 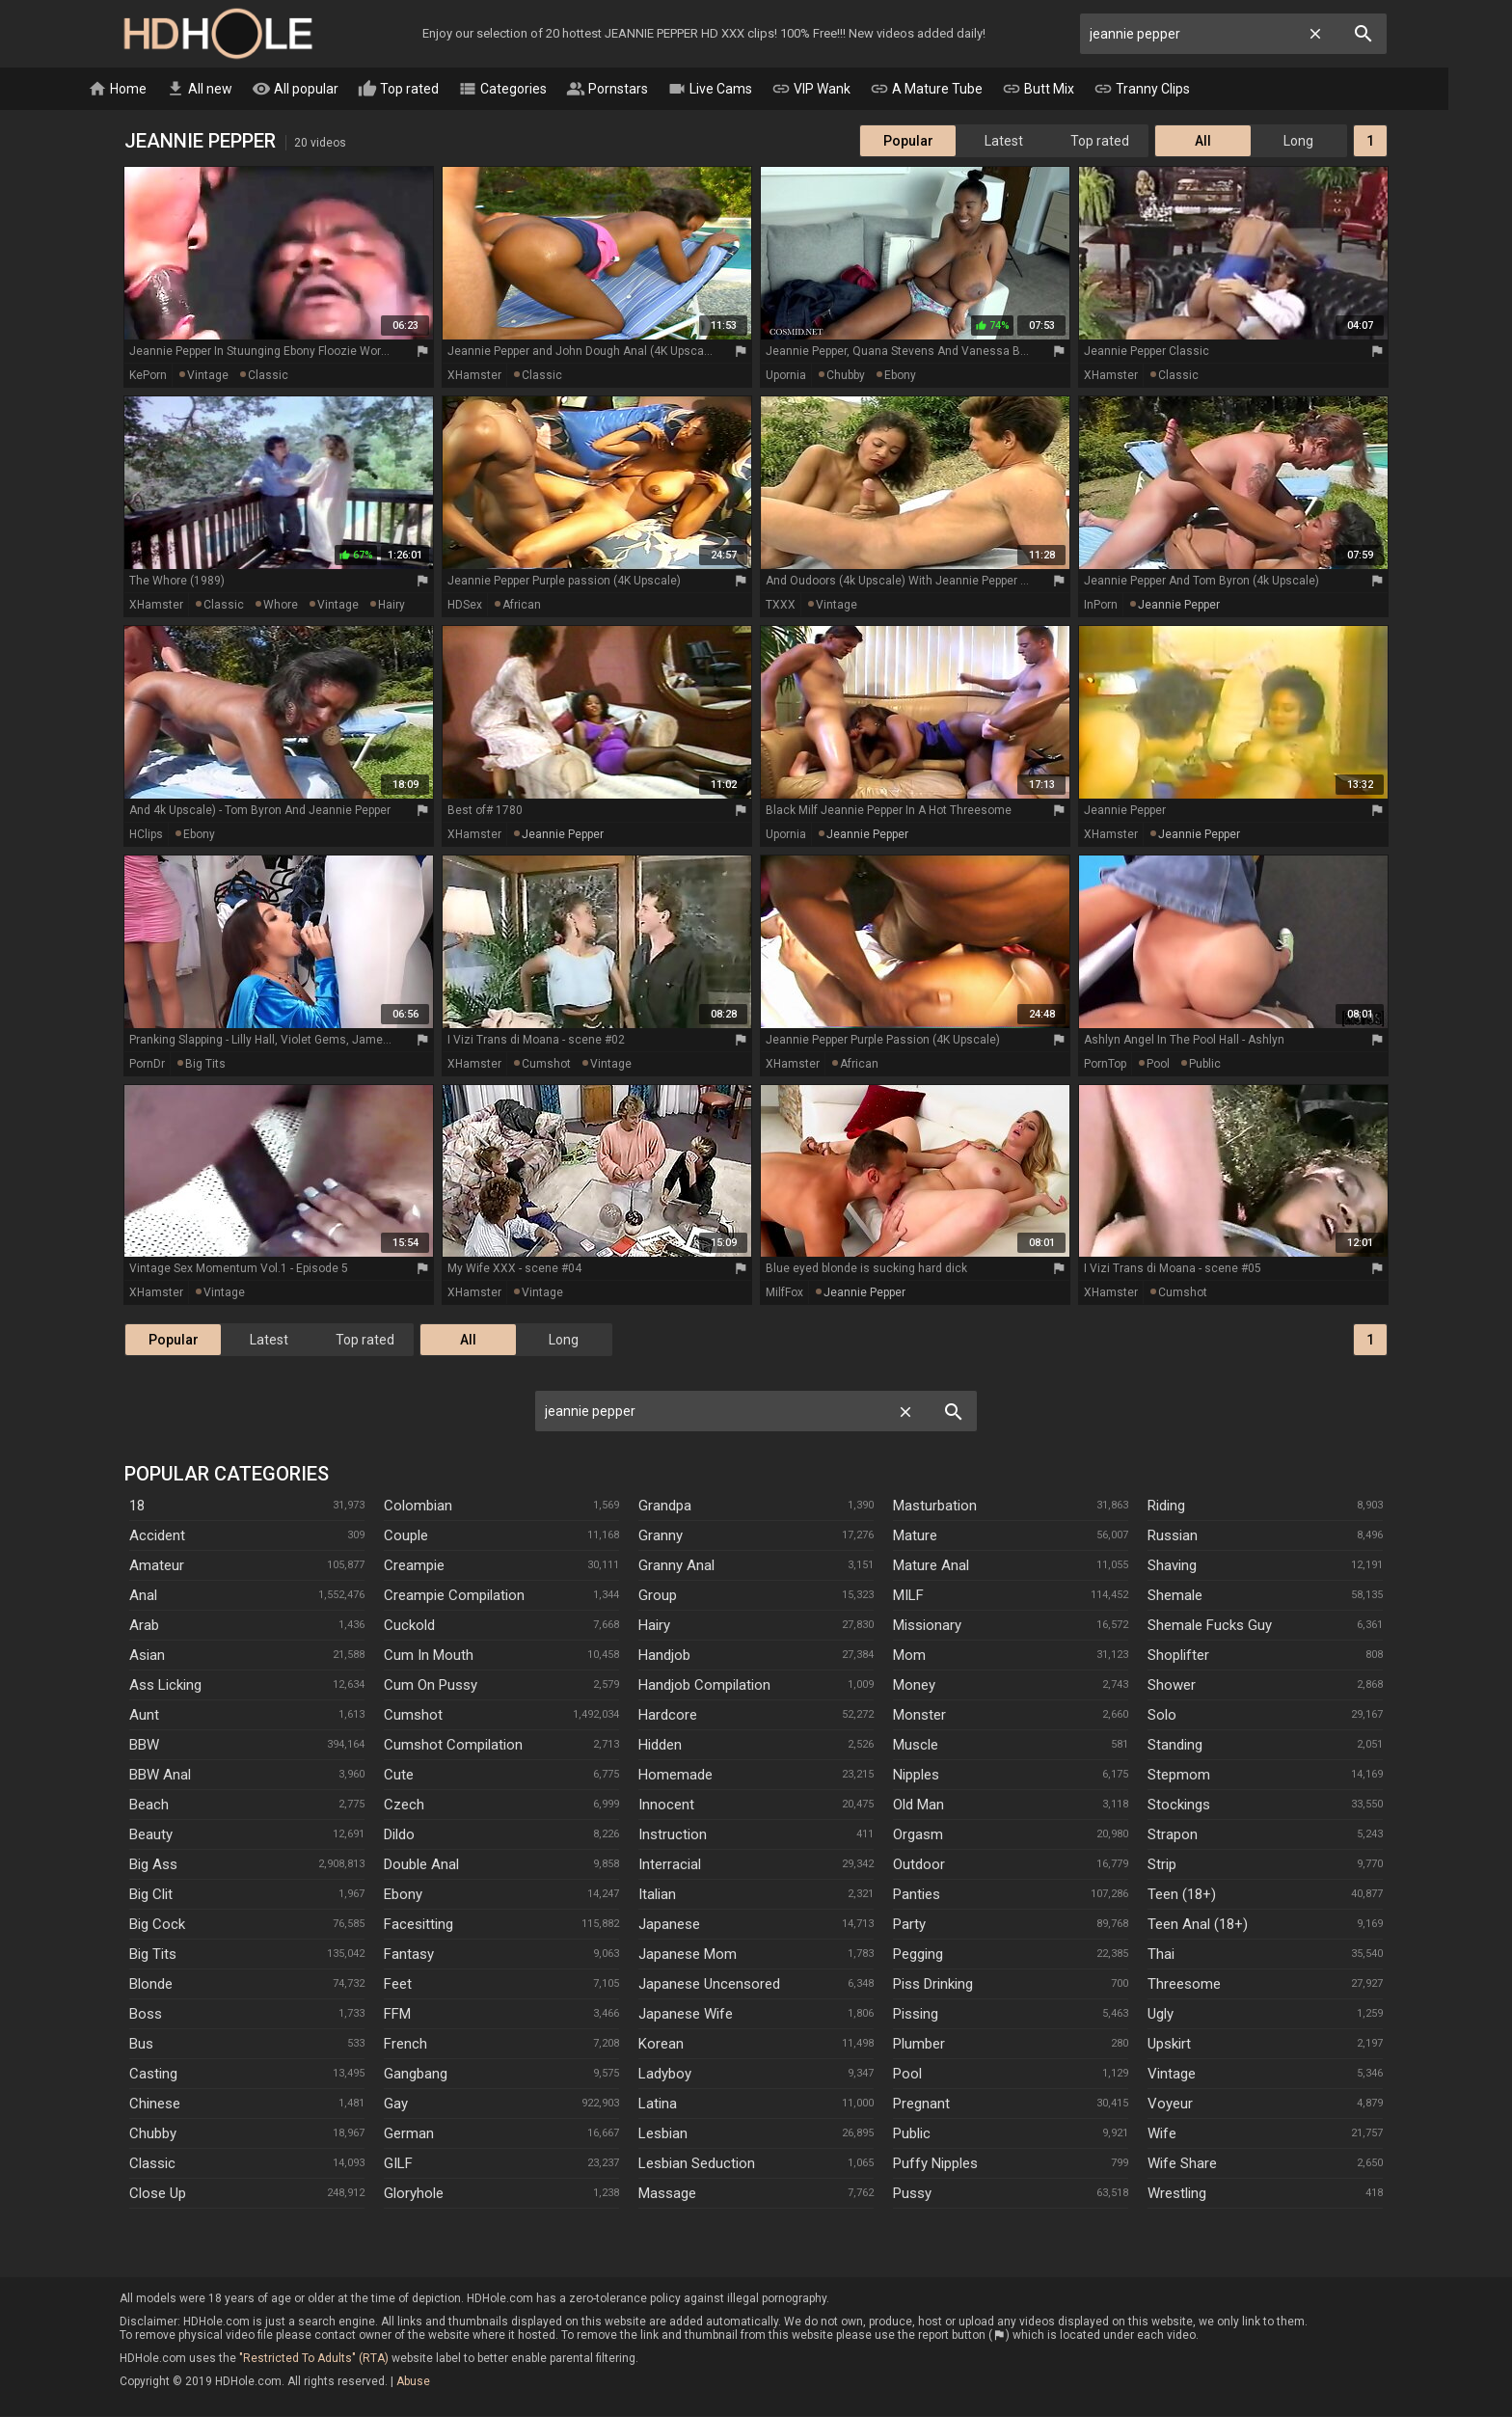 I want to click on Facesitting, so click(x=418, y=1925).